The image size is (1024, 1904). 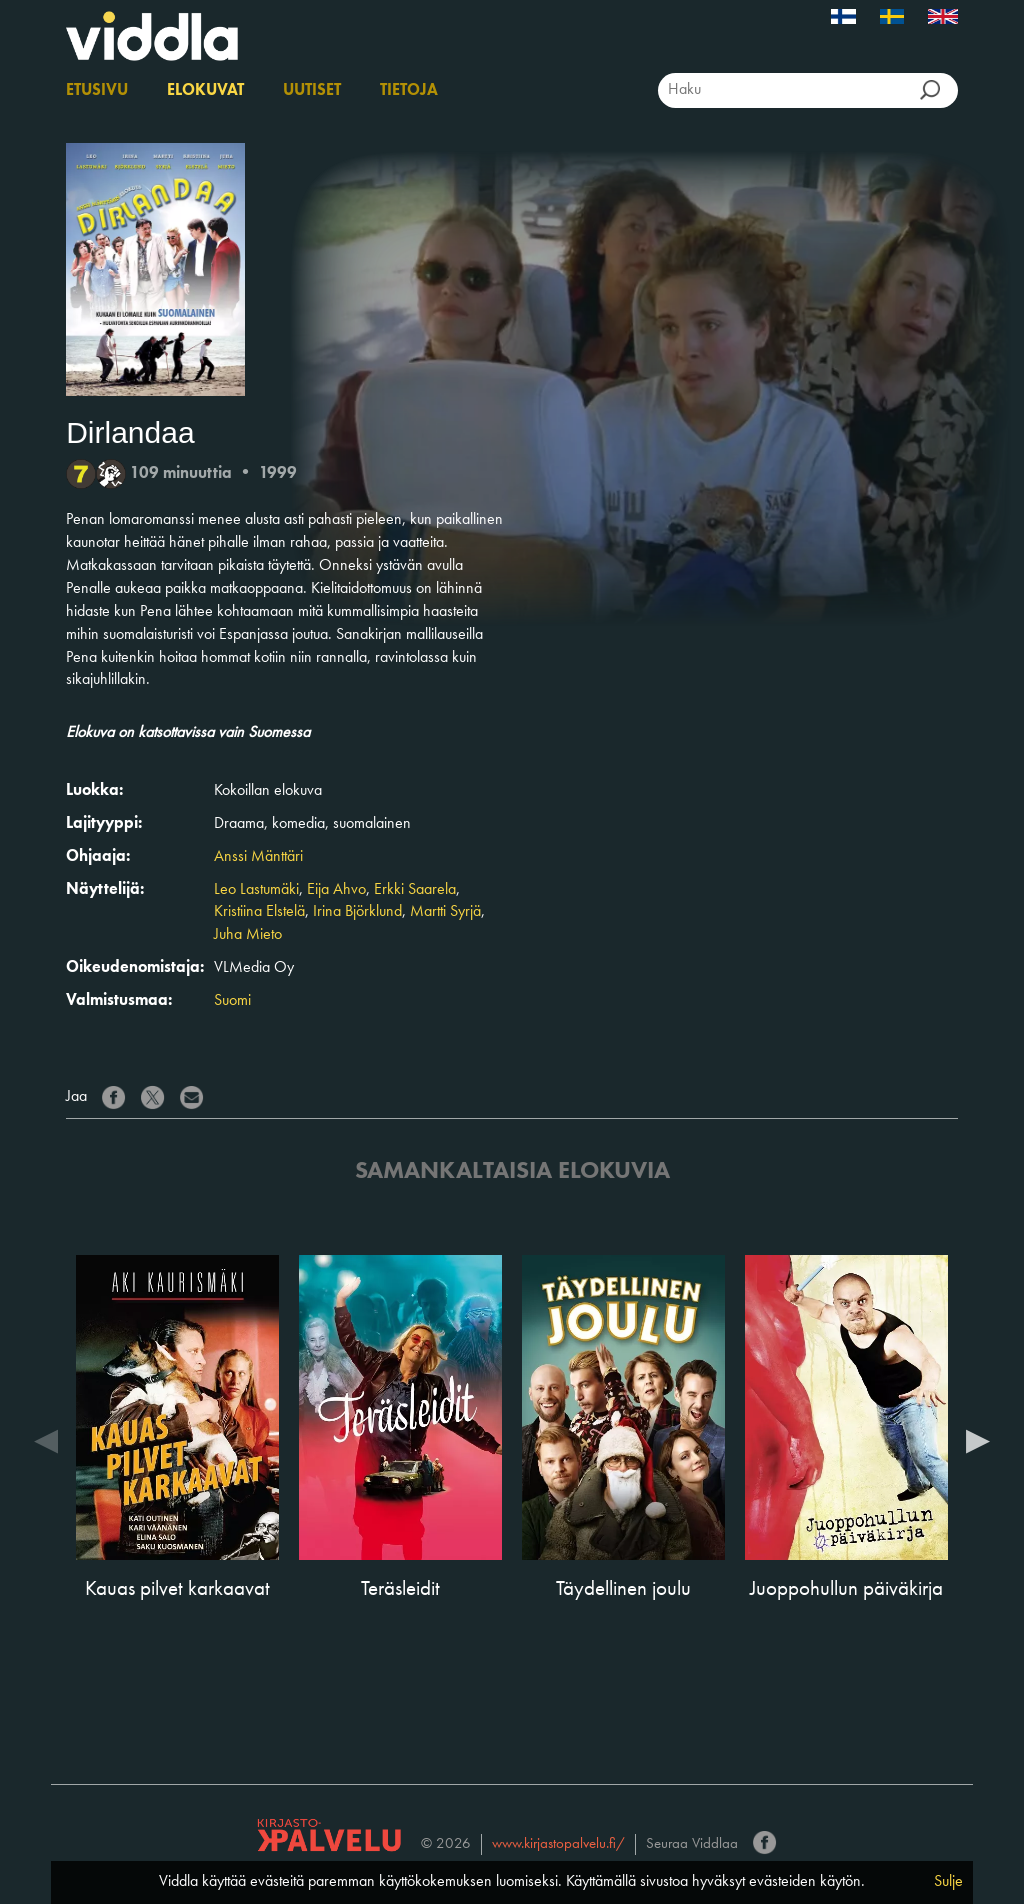 I want to click on www.kirjastopalvelu.fi/, so click(x=558, y=1844).